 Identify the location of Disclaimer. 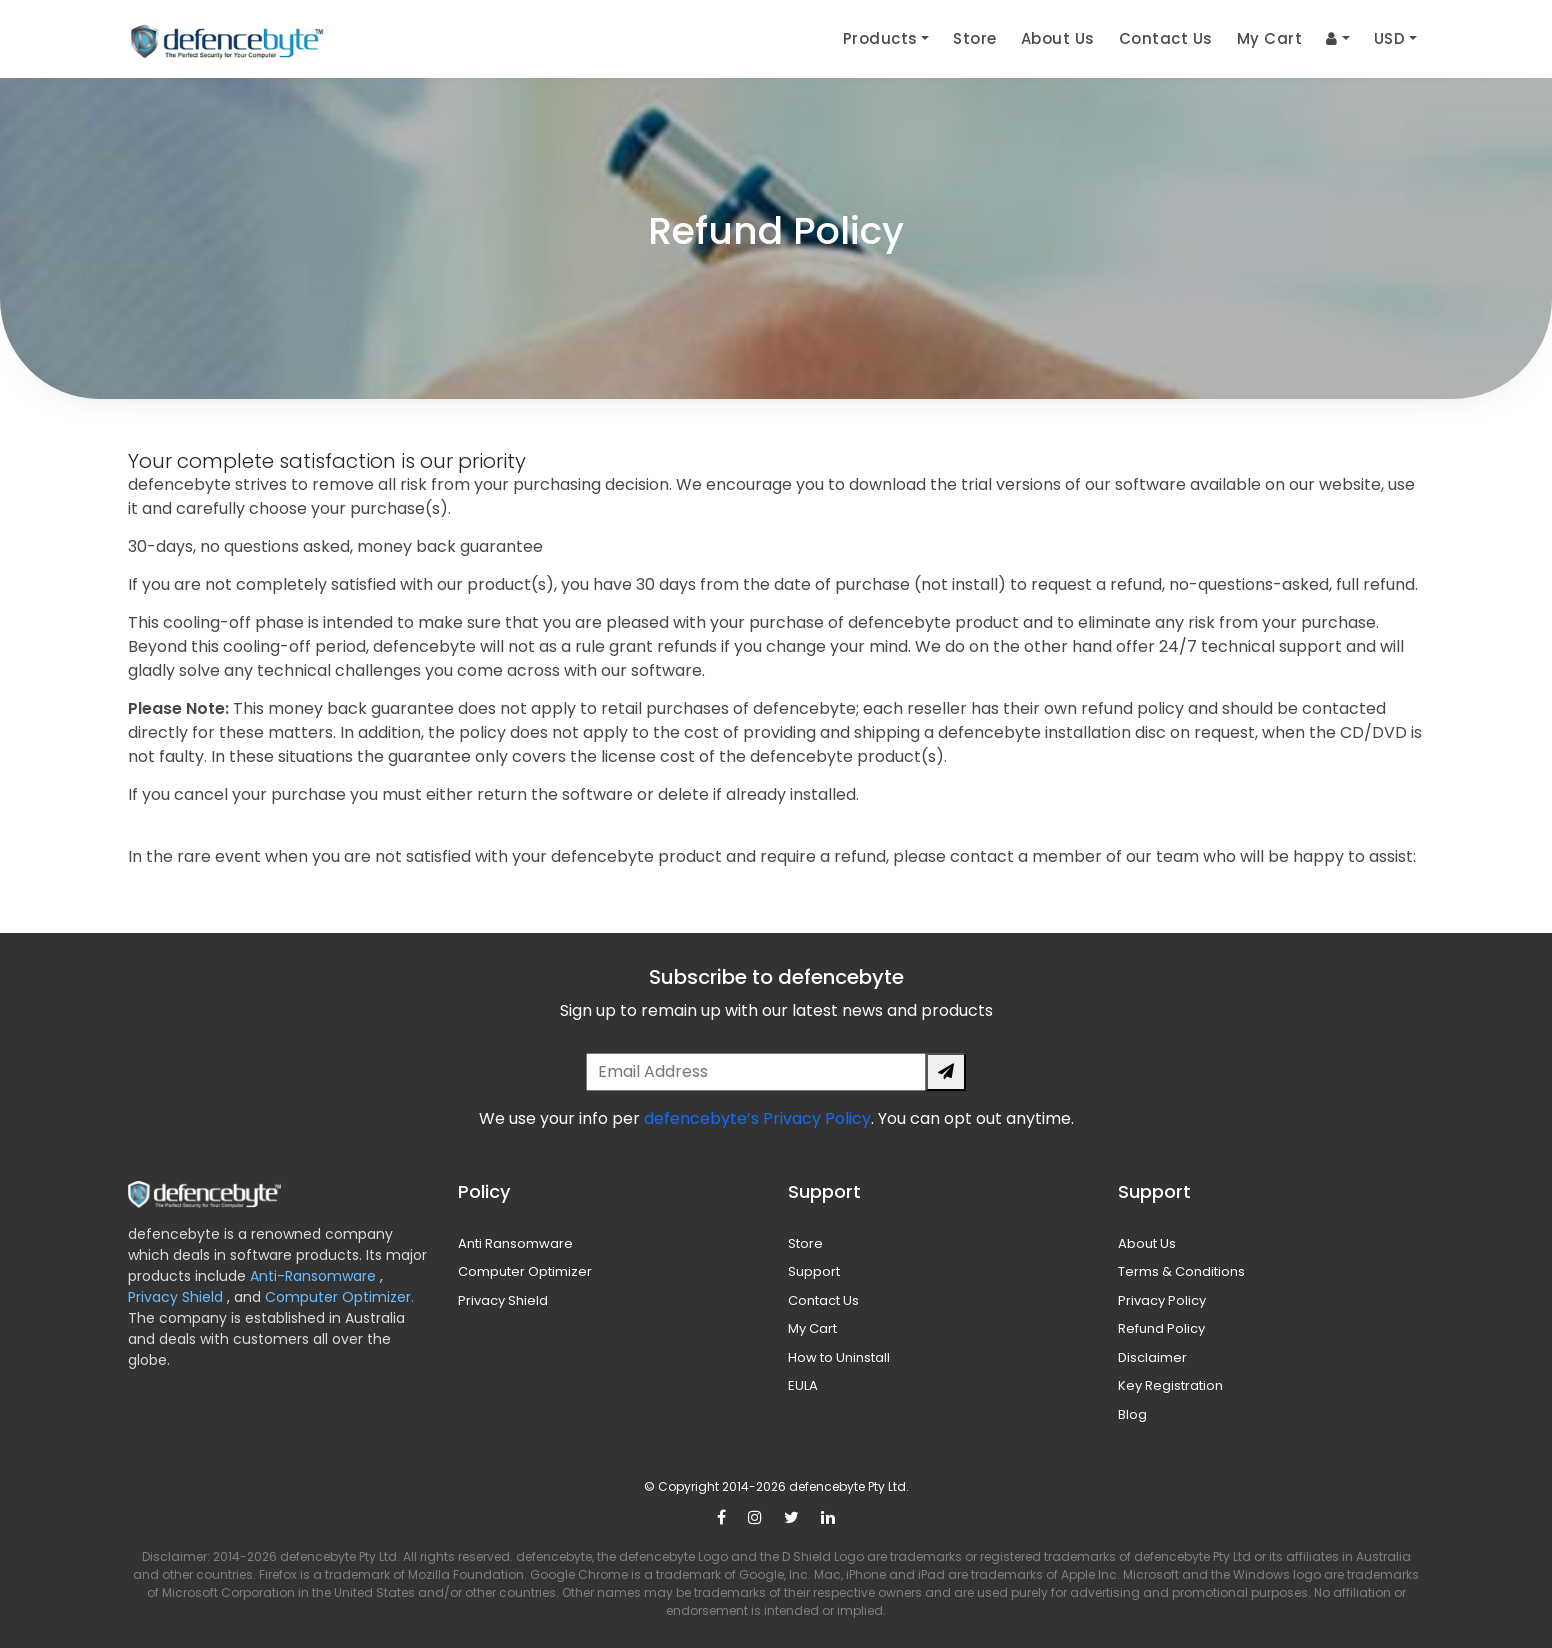
(1152, 1357).